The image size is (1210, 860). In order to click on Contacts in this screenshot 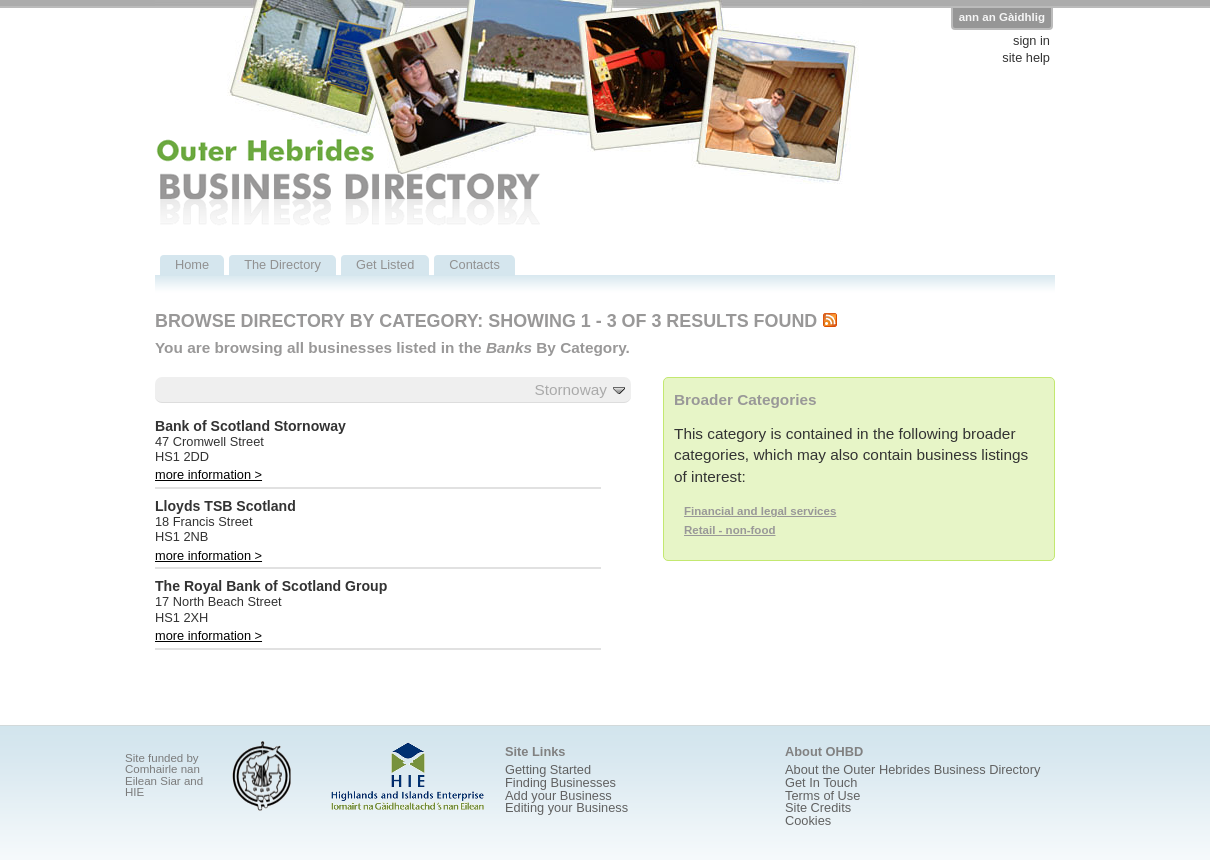, I will do `click(474, 264)`.